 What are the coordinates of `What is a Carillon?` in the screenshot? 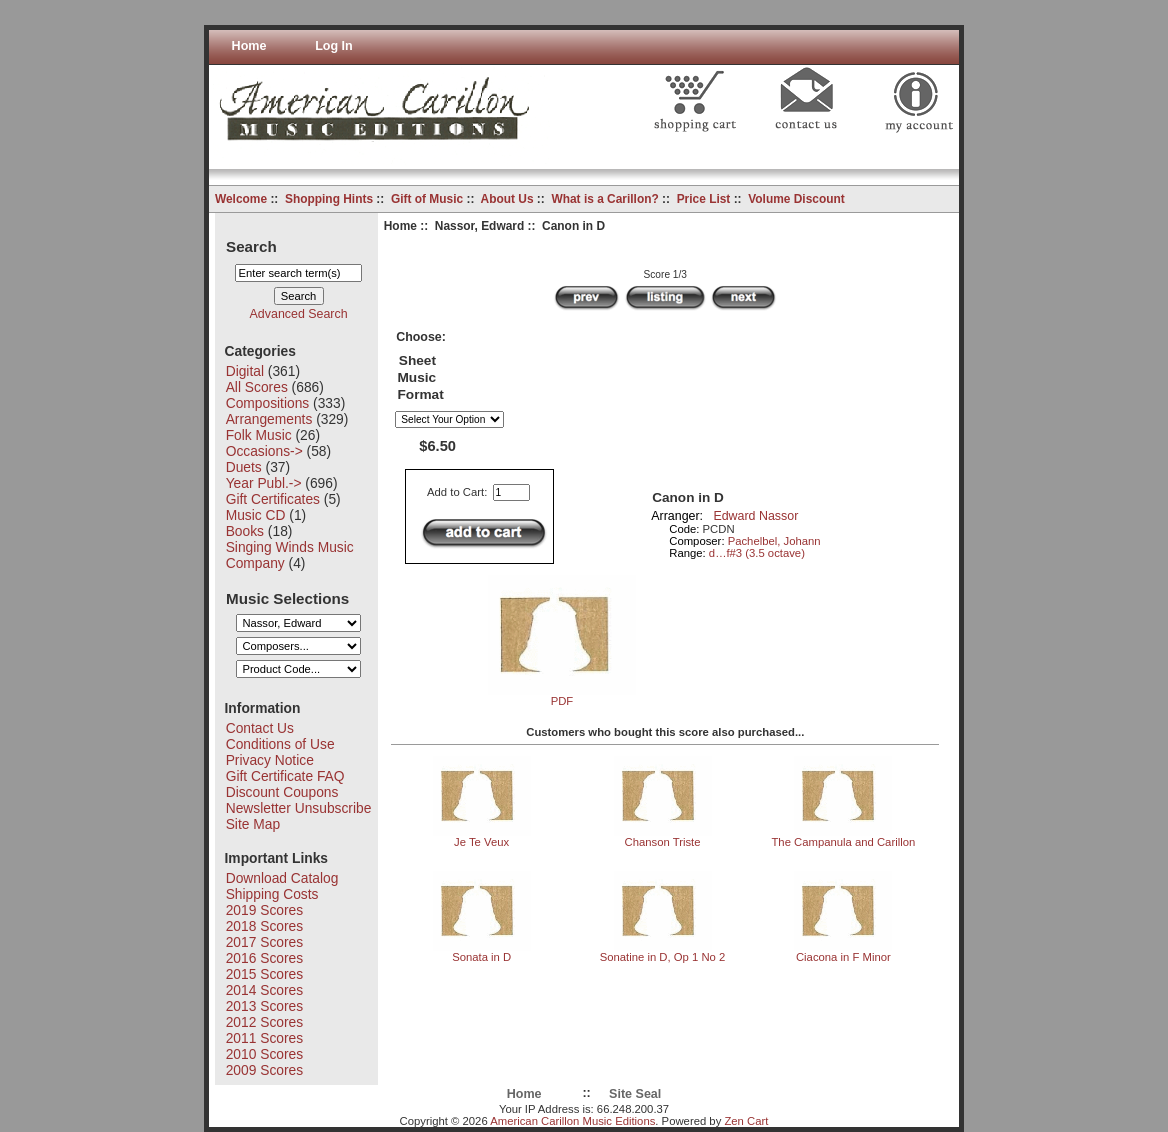 It's located at (604, 199).